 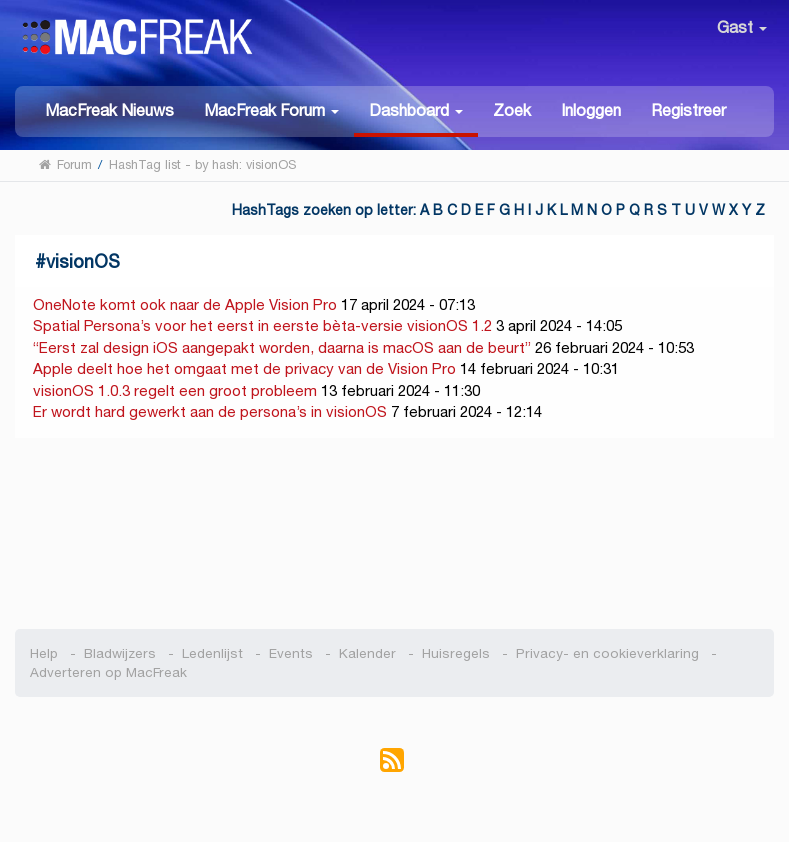 What do you see at coordinates (108, 672) in the screenshot?
I see `Adverteren op MacFreak` at bounding box center [108, 672].